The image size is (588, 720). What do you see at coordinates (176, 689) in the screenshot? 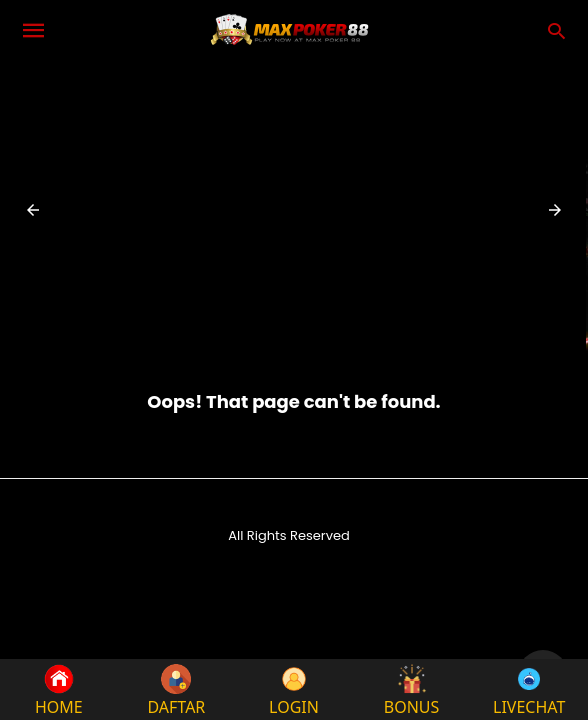
I see `DAFTAR` at bounding box center [176, 689].